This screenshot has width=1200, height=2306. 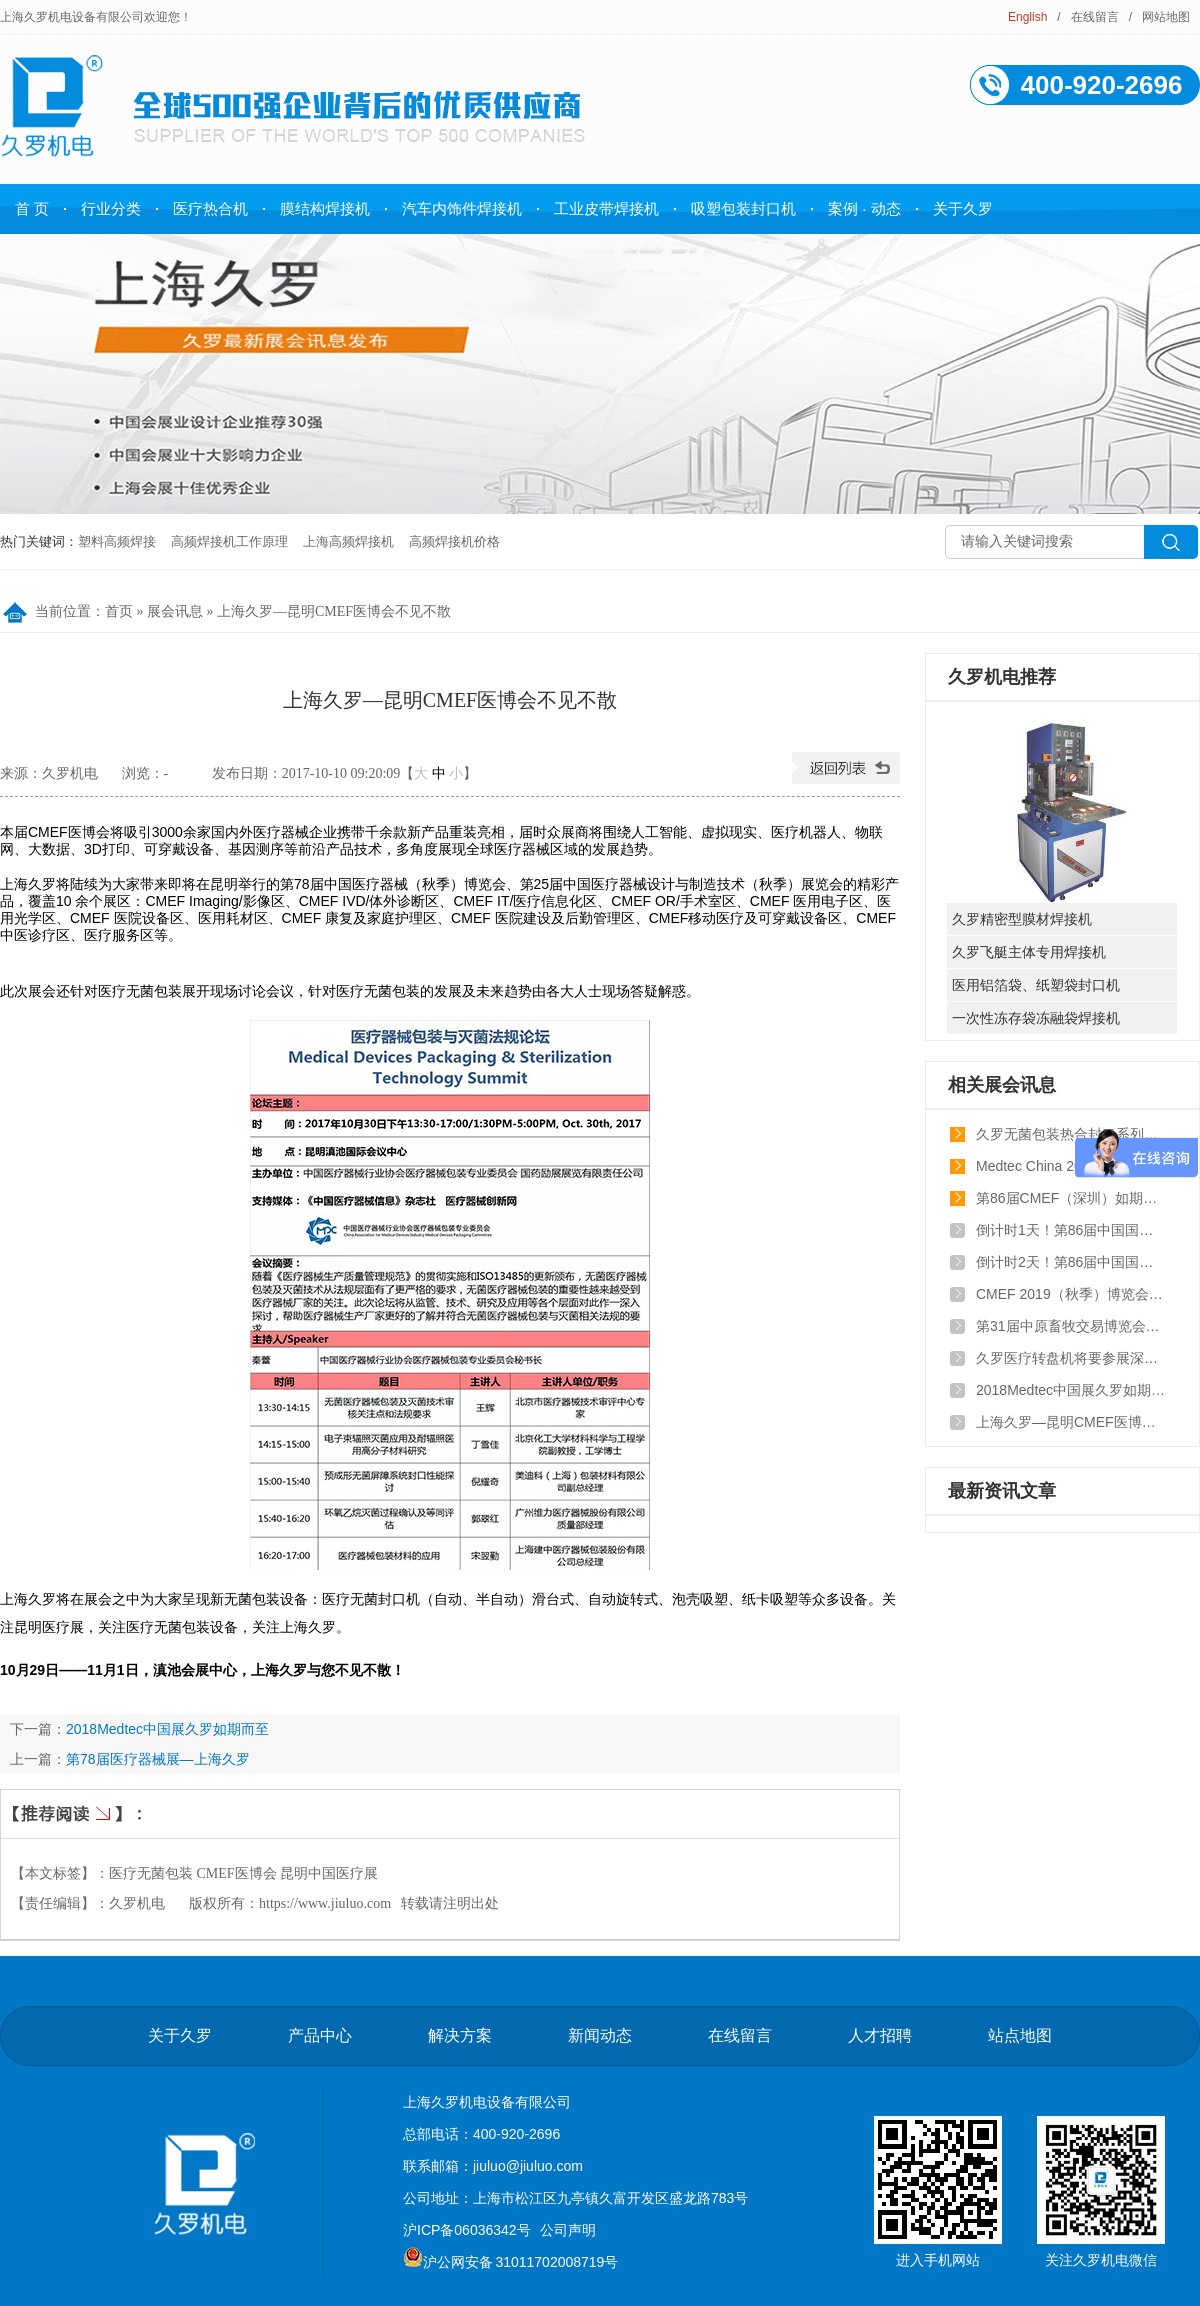 What do you see at coordinates (334, 611) in the screenshot?
I see `上海久罗—昆明CMEF医博会不见不散` at bounding box center [334, 611].